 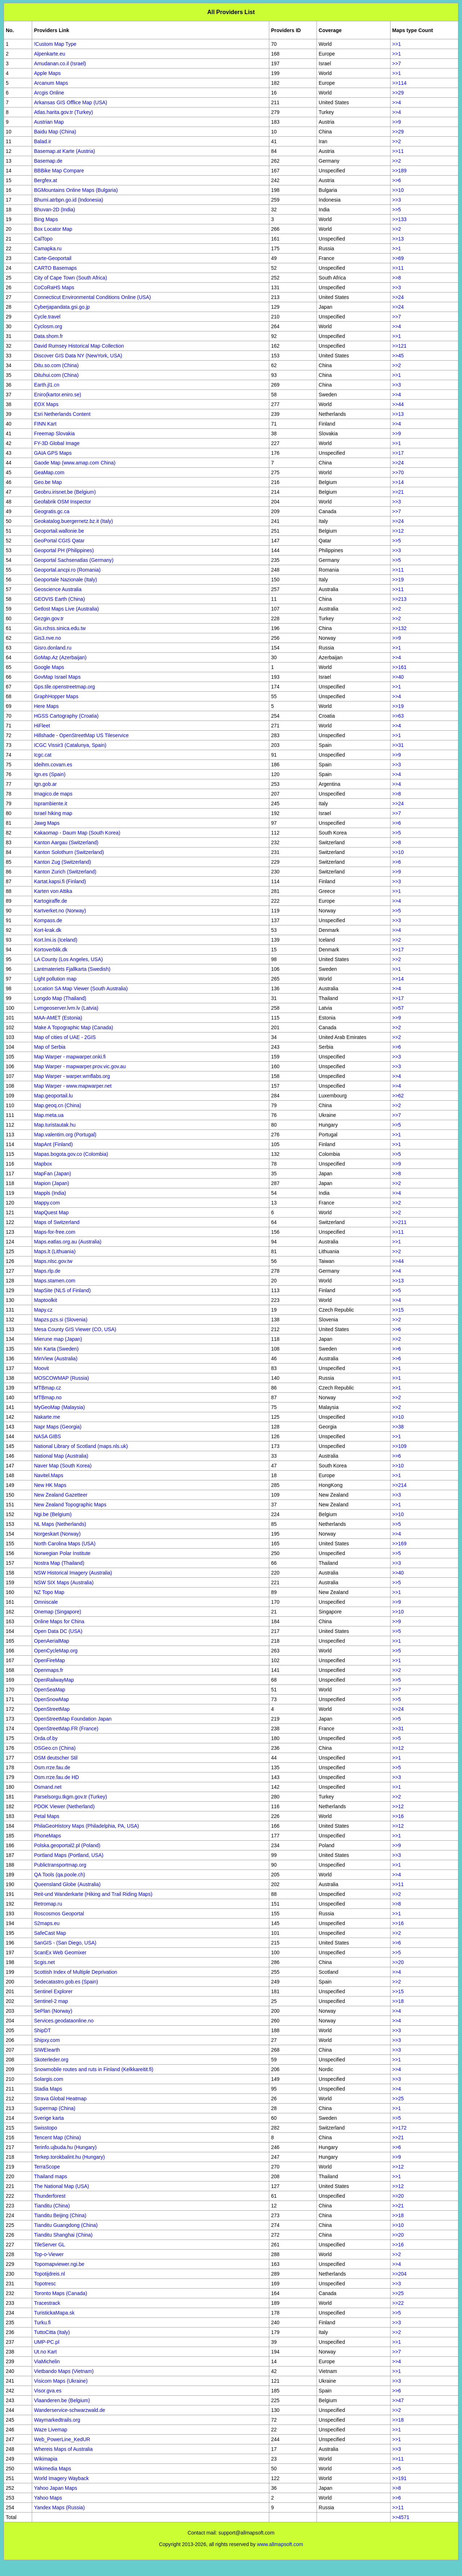 I want to click on Map Warper - warper.wmflabs.org, so click(x=72, y=1076).